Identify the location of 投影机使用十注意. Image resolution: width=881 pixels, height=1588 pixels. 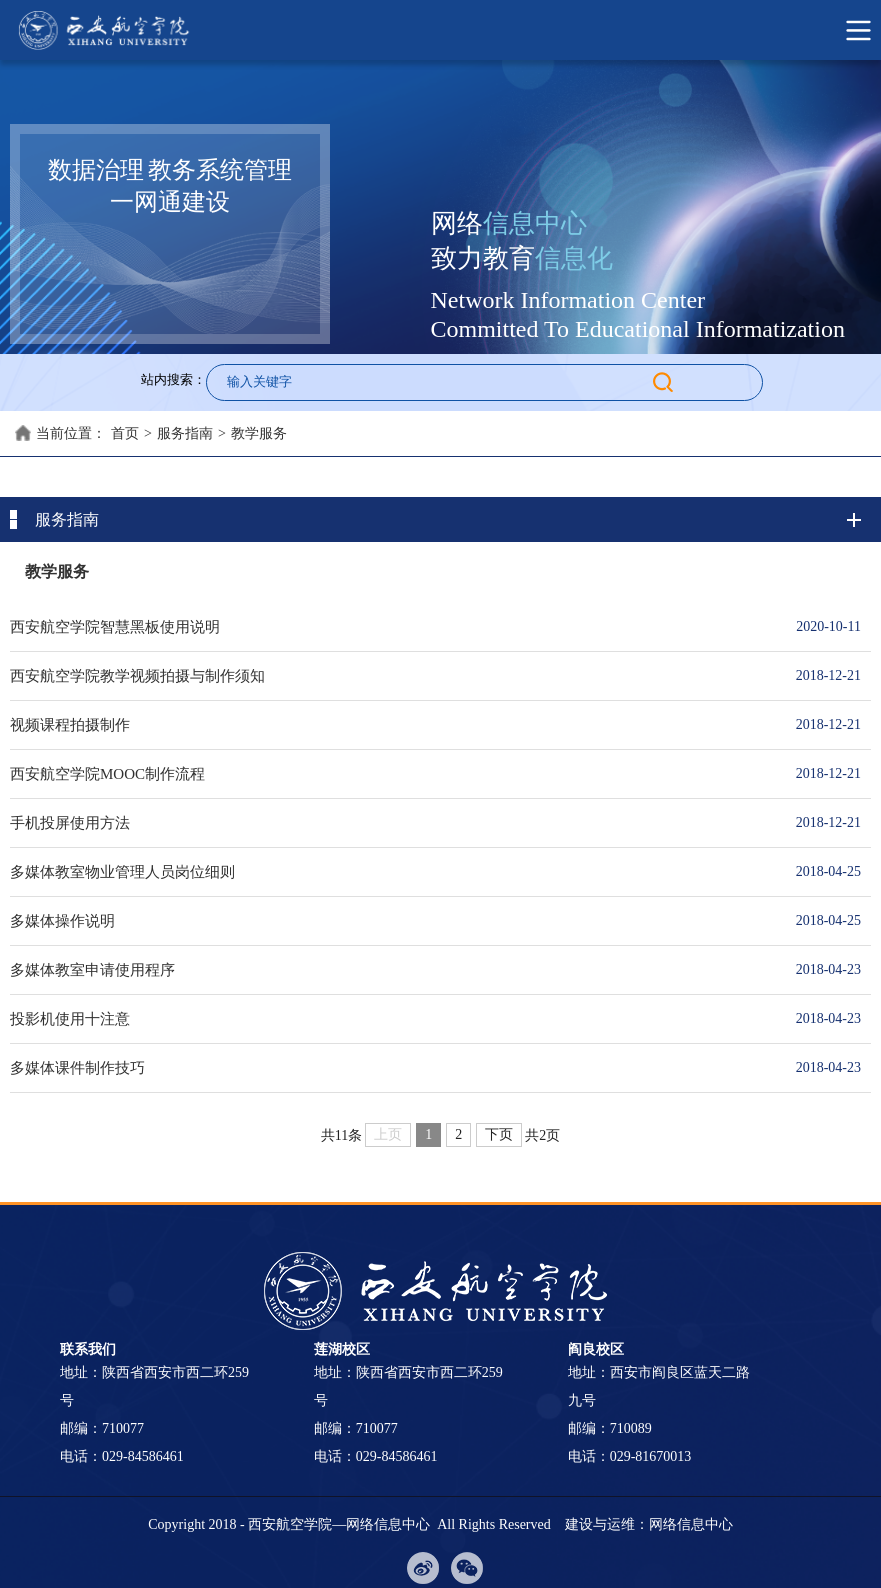
(390, 1019).